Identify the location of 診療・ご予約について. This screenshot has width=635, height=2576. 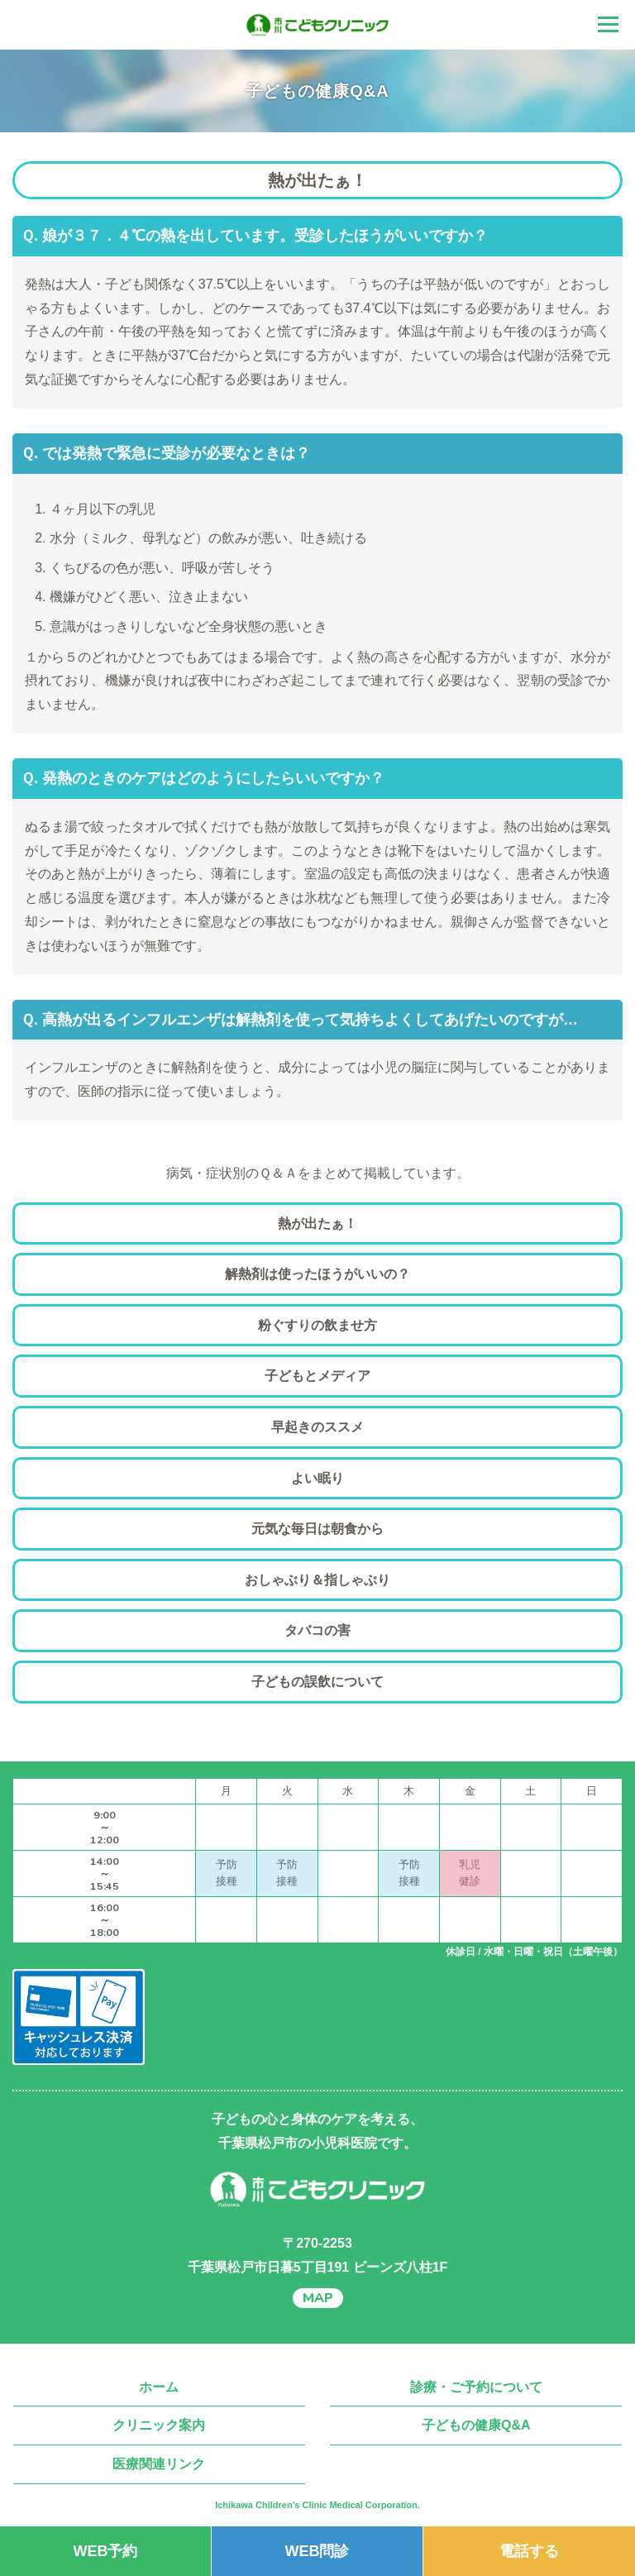
(476, 2387).